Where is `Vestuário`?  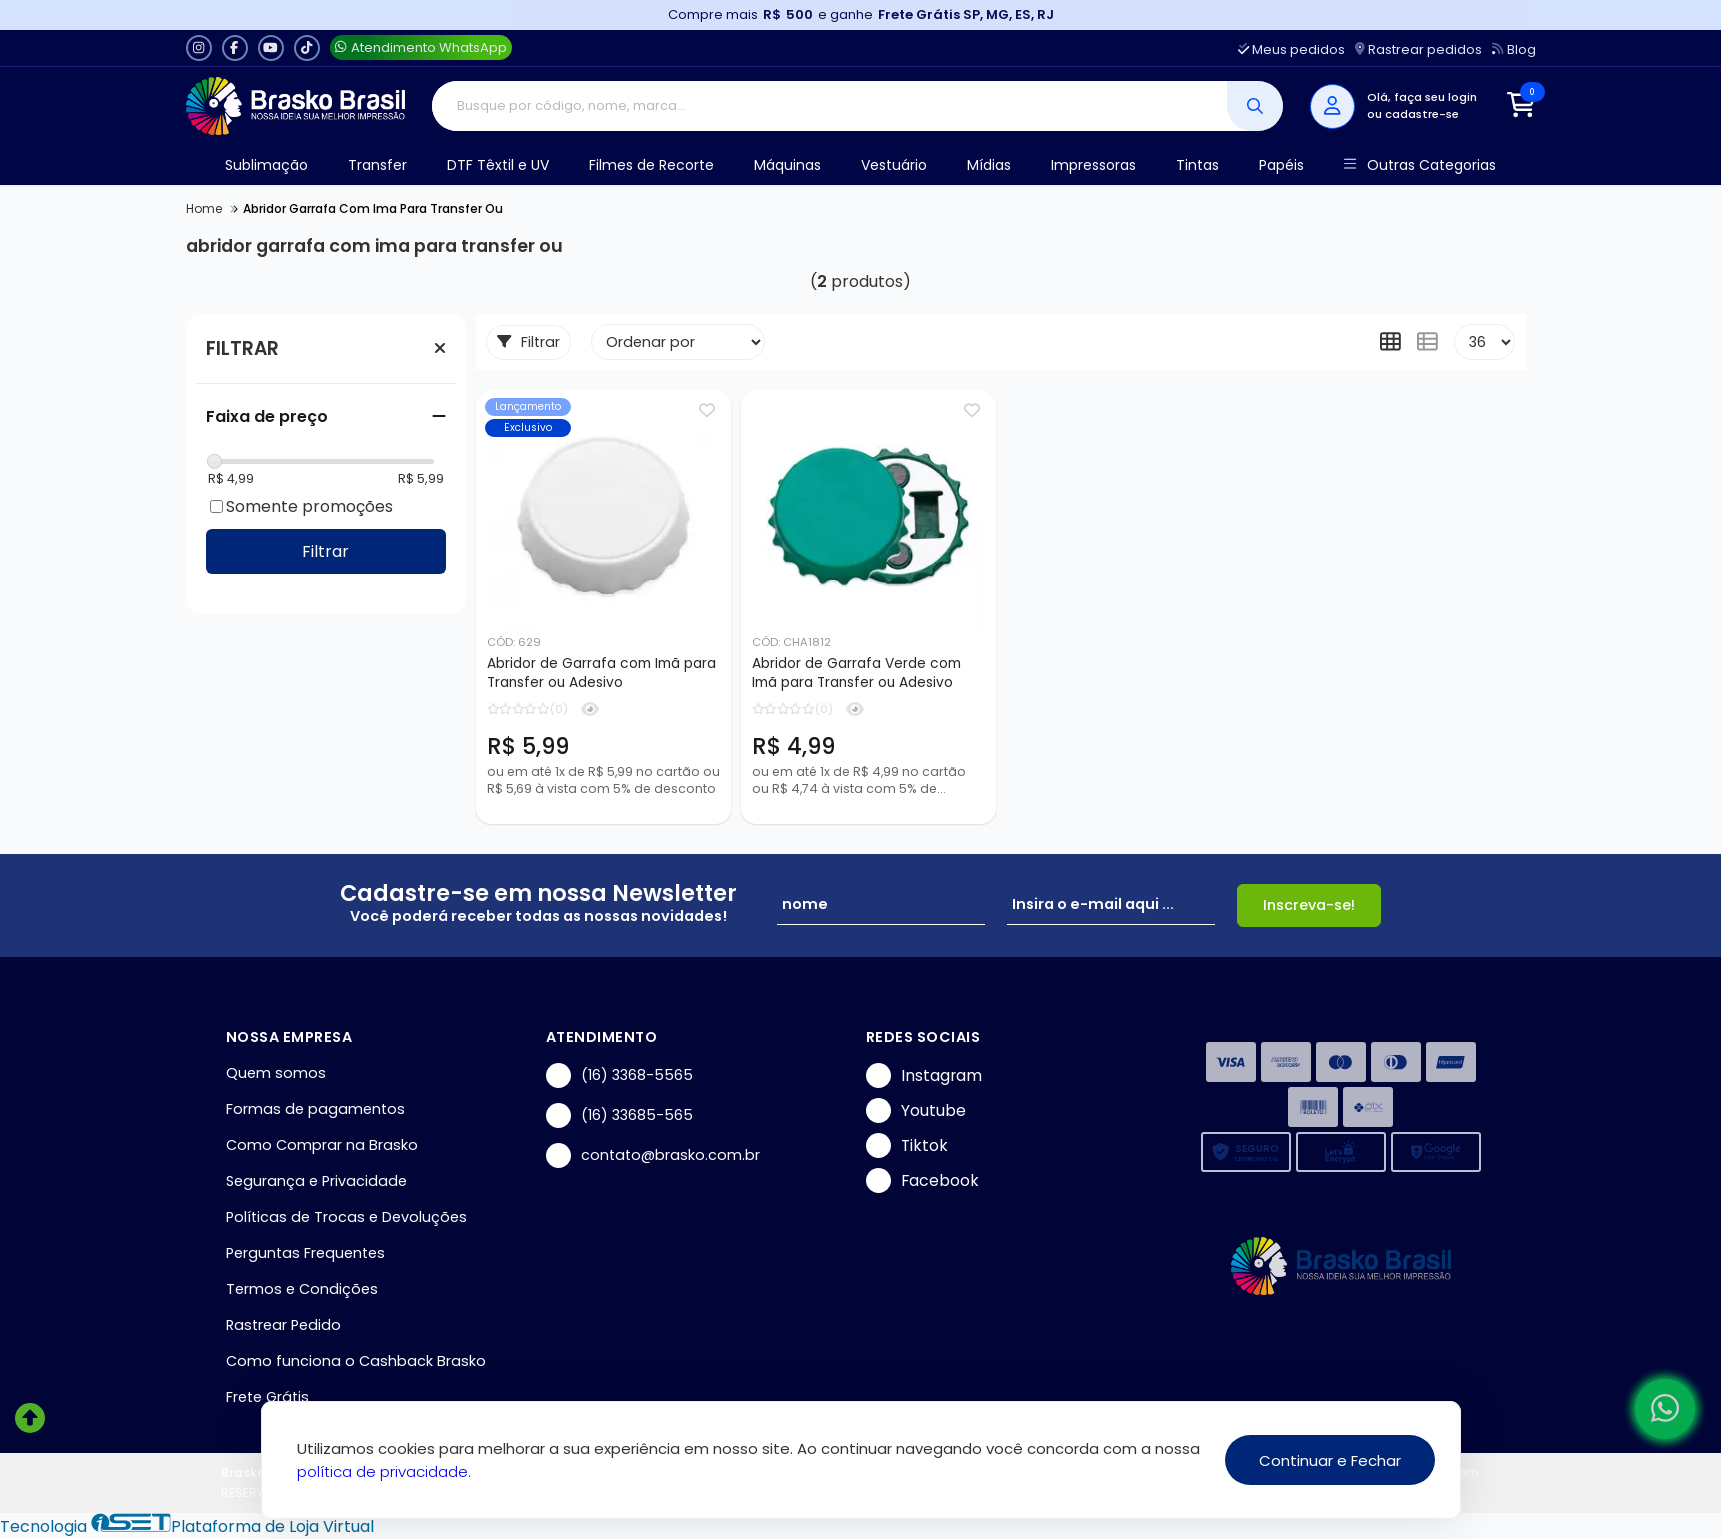
Vestuário is located at coordinates (894, 165).